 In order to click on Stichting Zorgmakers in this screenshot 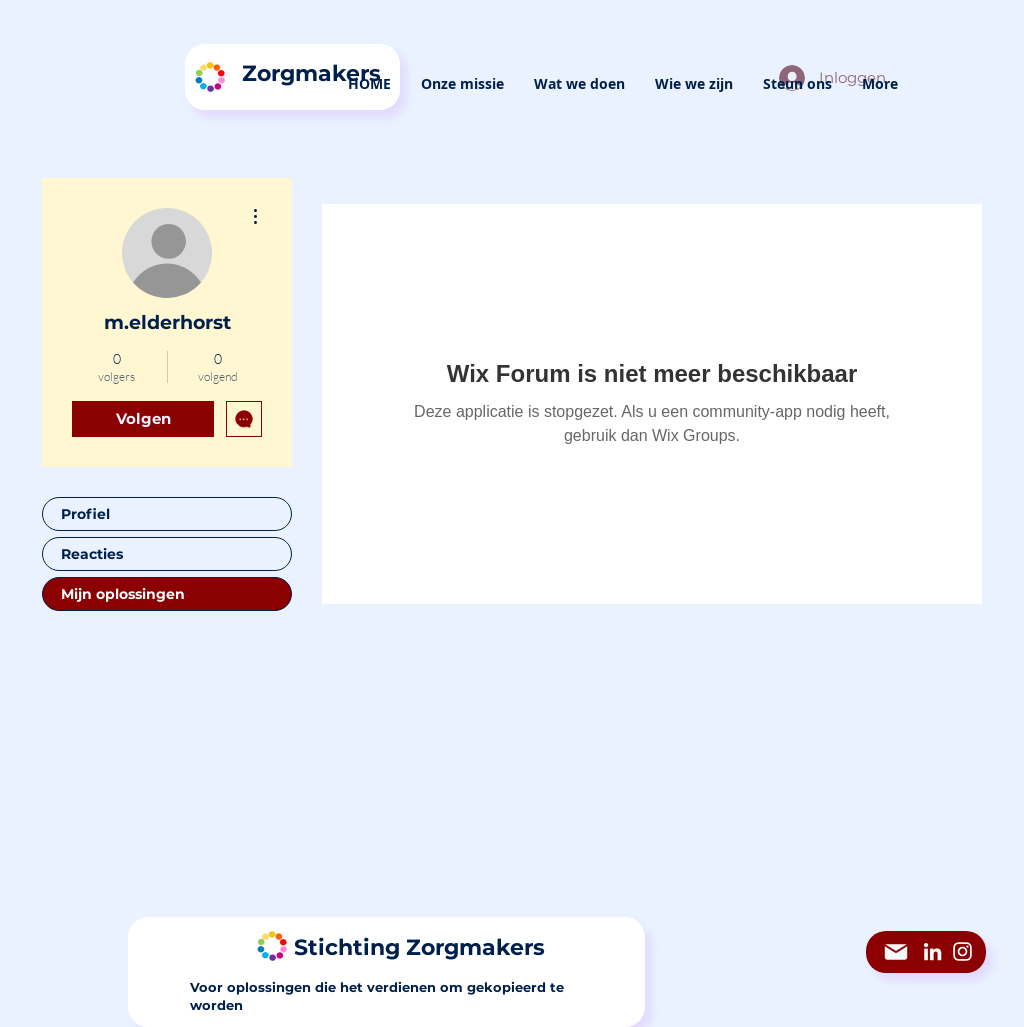, I will do `click(419, 947)`.